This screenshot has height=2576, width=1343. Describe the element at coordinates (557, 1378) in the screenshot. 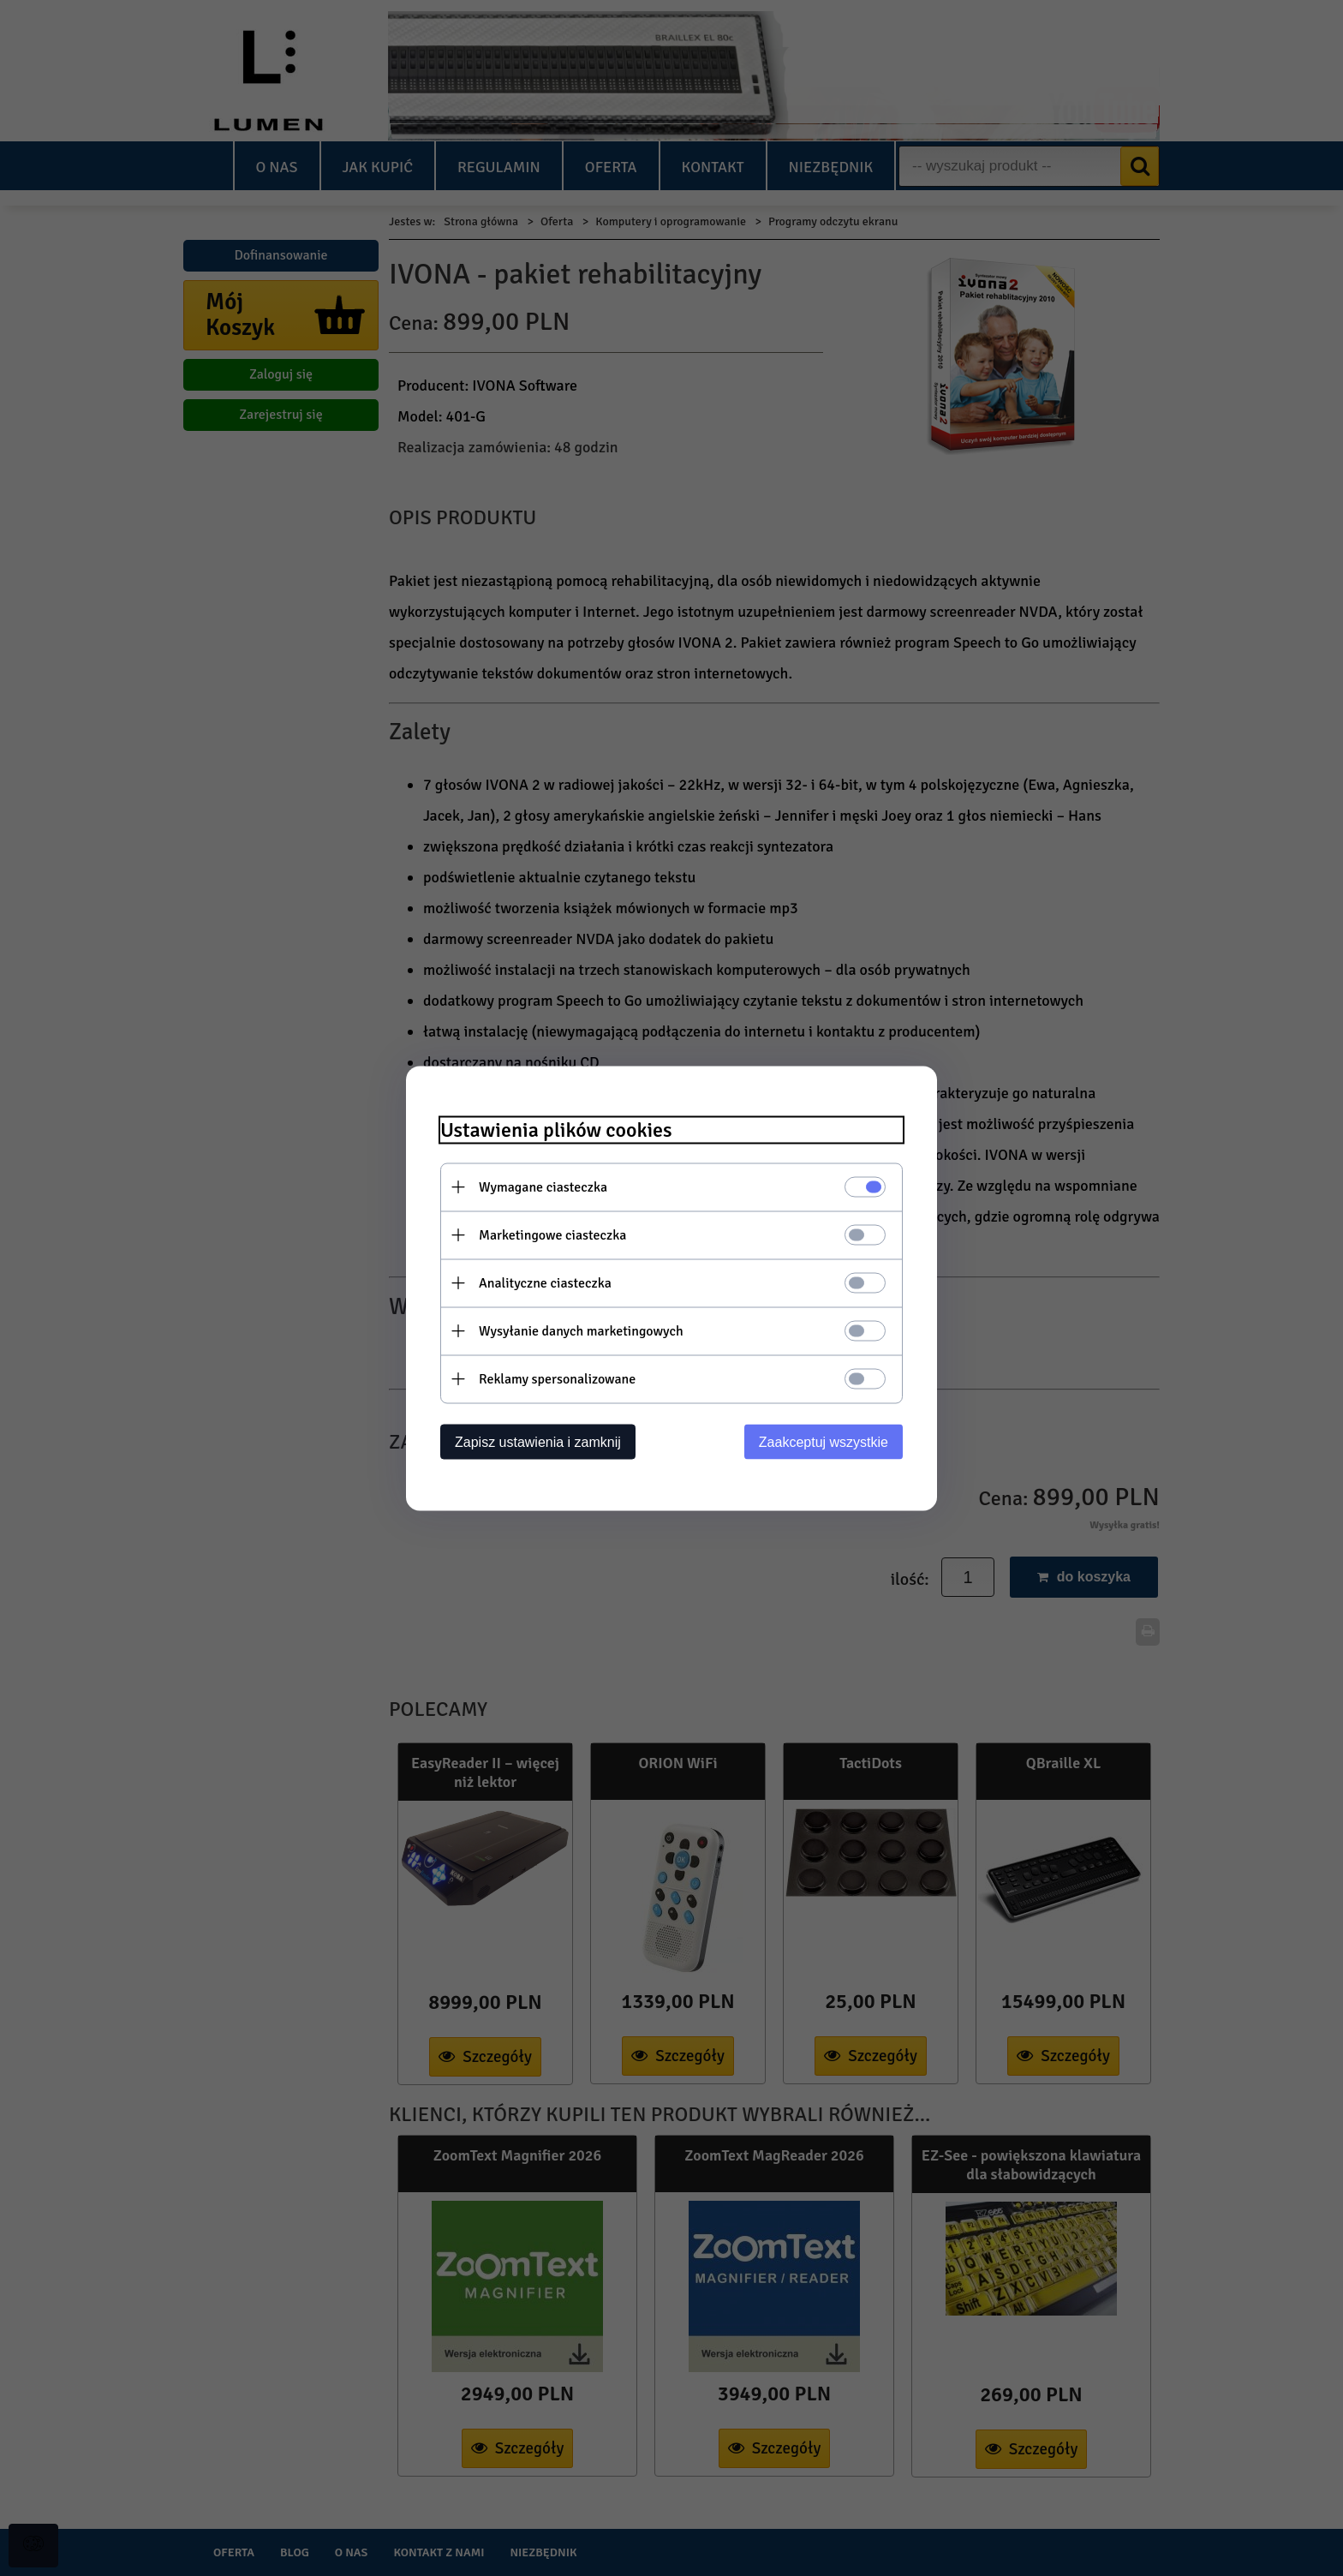

I see `Reklamy spersonalizowane` at that location.